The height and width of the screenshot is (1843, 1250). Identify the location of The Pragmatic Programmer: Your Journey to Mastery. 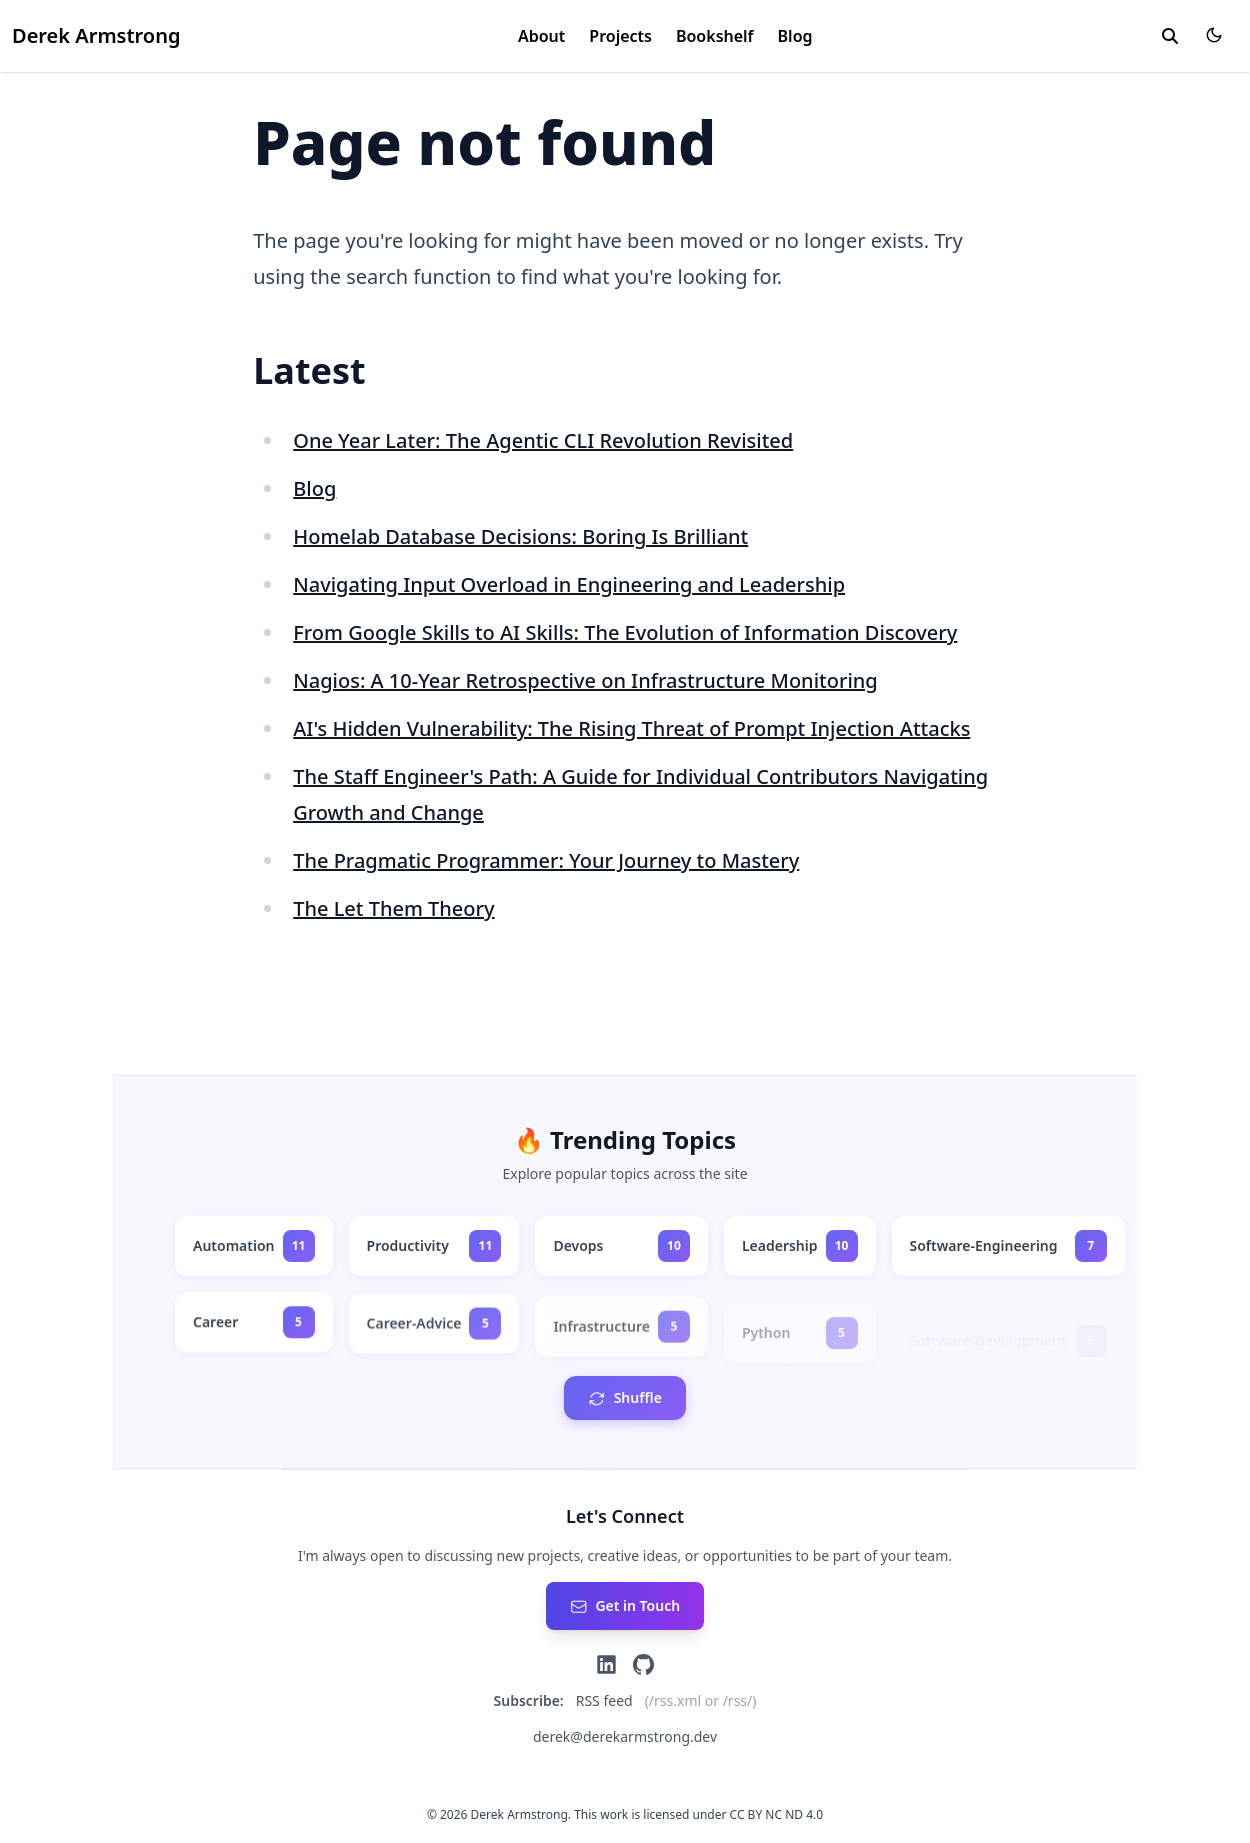
(546, 860).